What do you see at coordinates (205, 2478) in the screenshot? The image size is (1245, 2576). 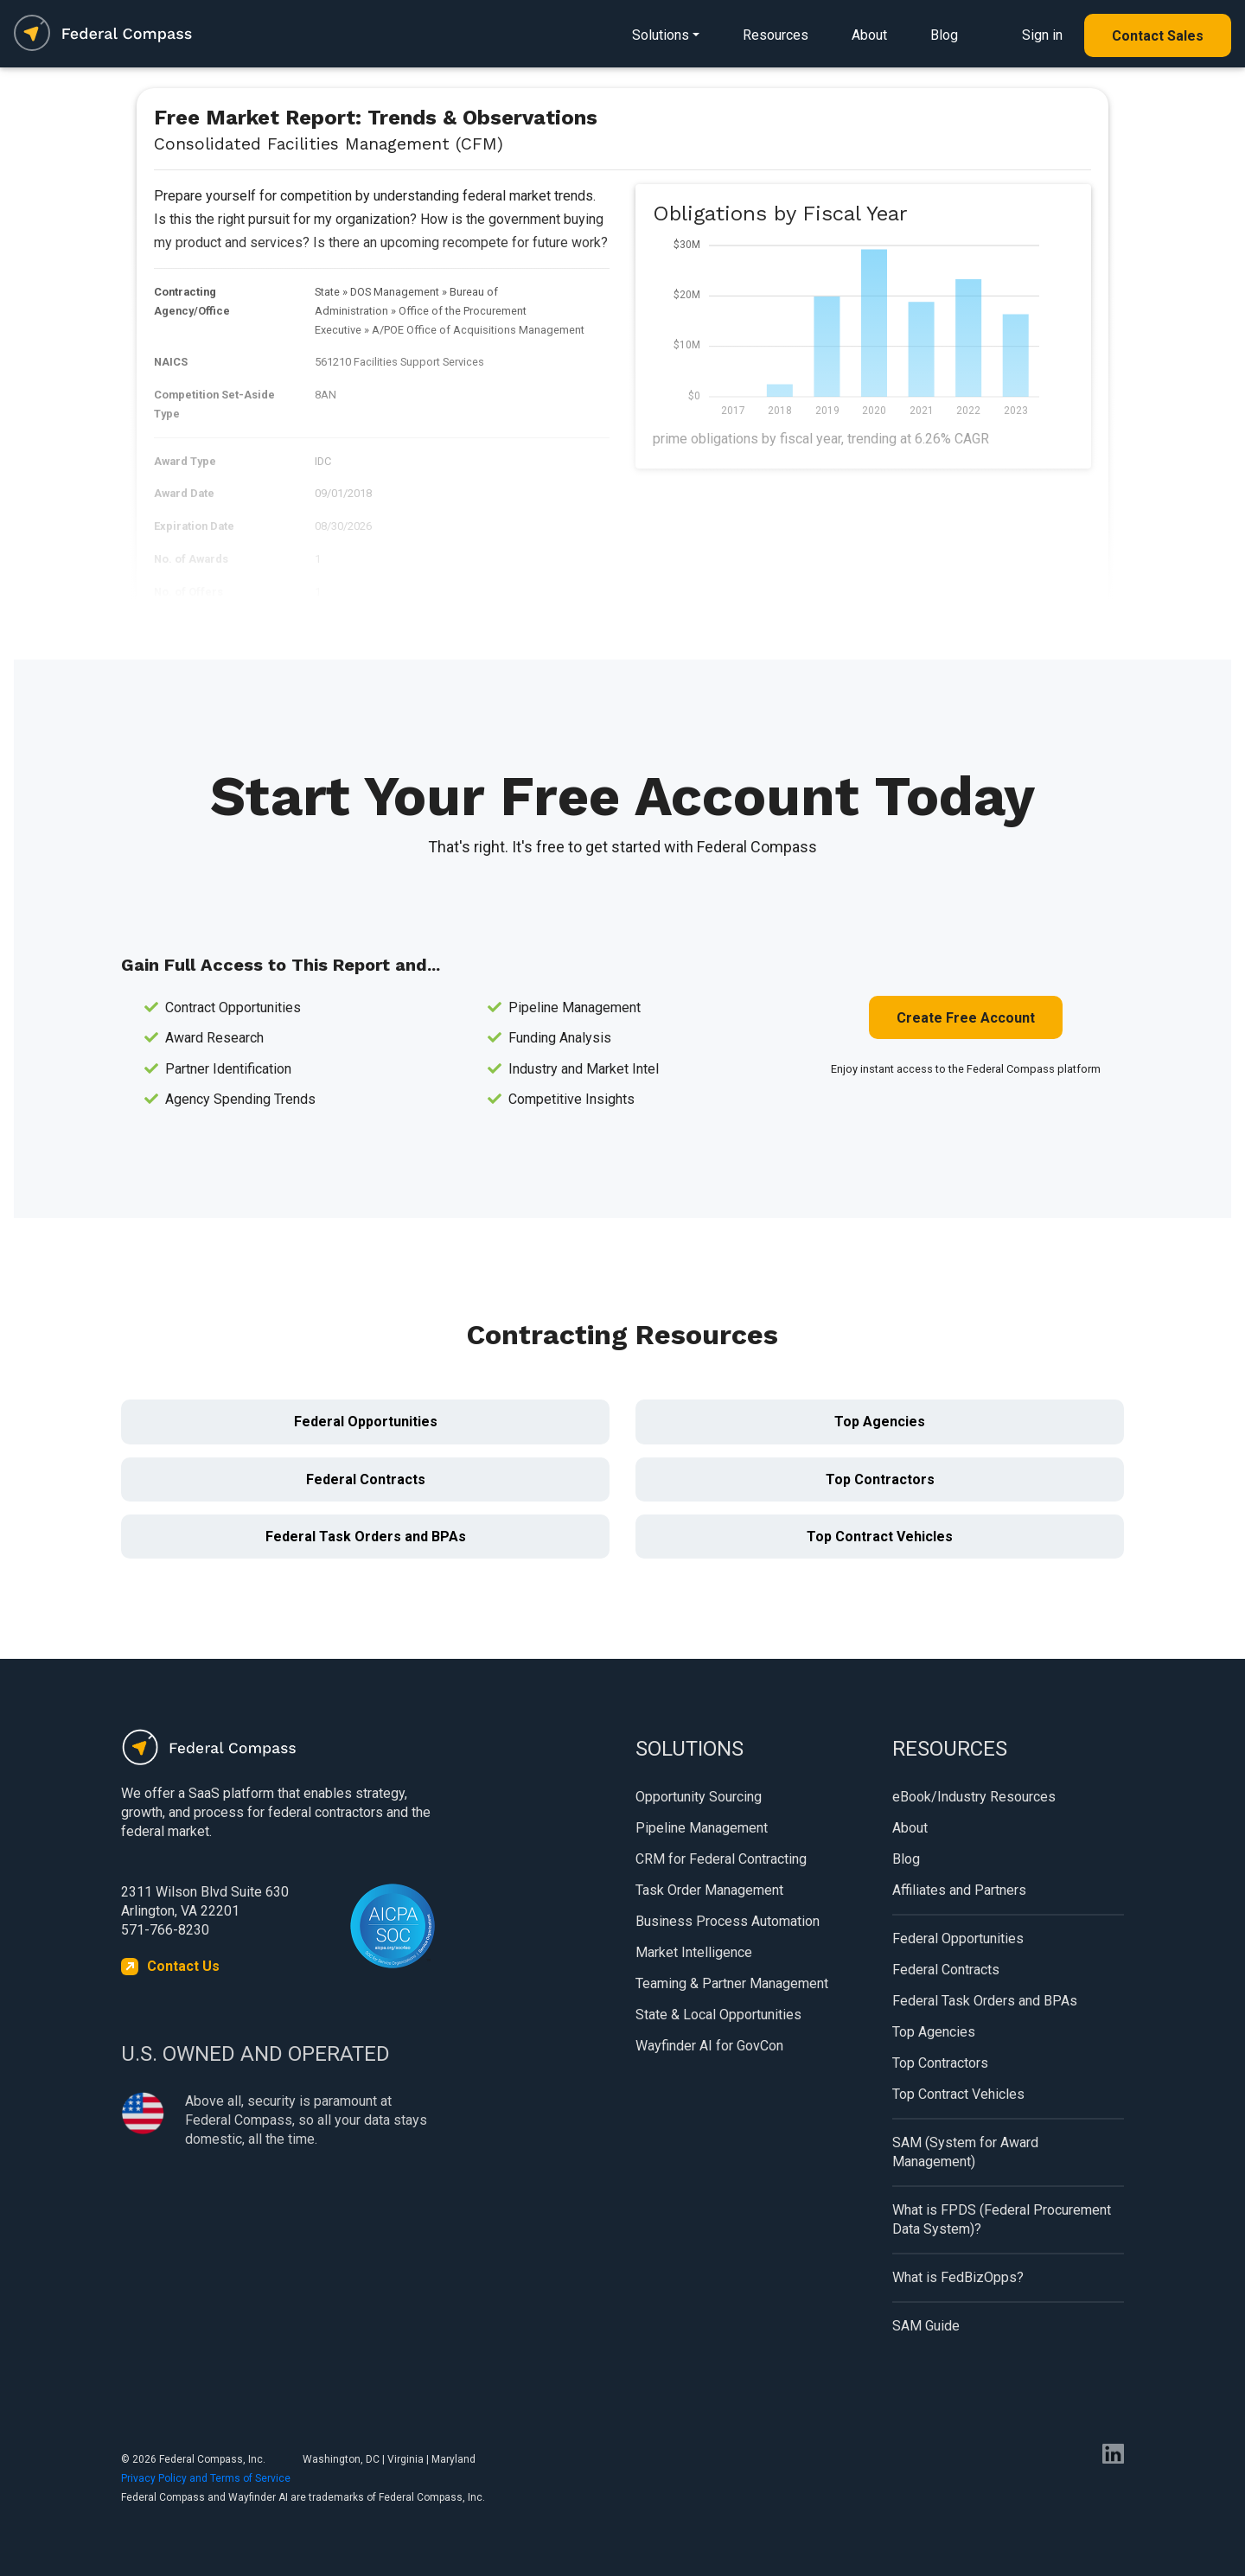 I see `Privacy Policy and Terms of Service` at bounding box center [205, 2478].